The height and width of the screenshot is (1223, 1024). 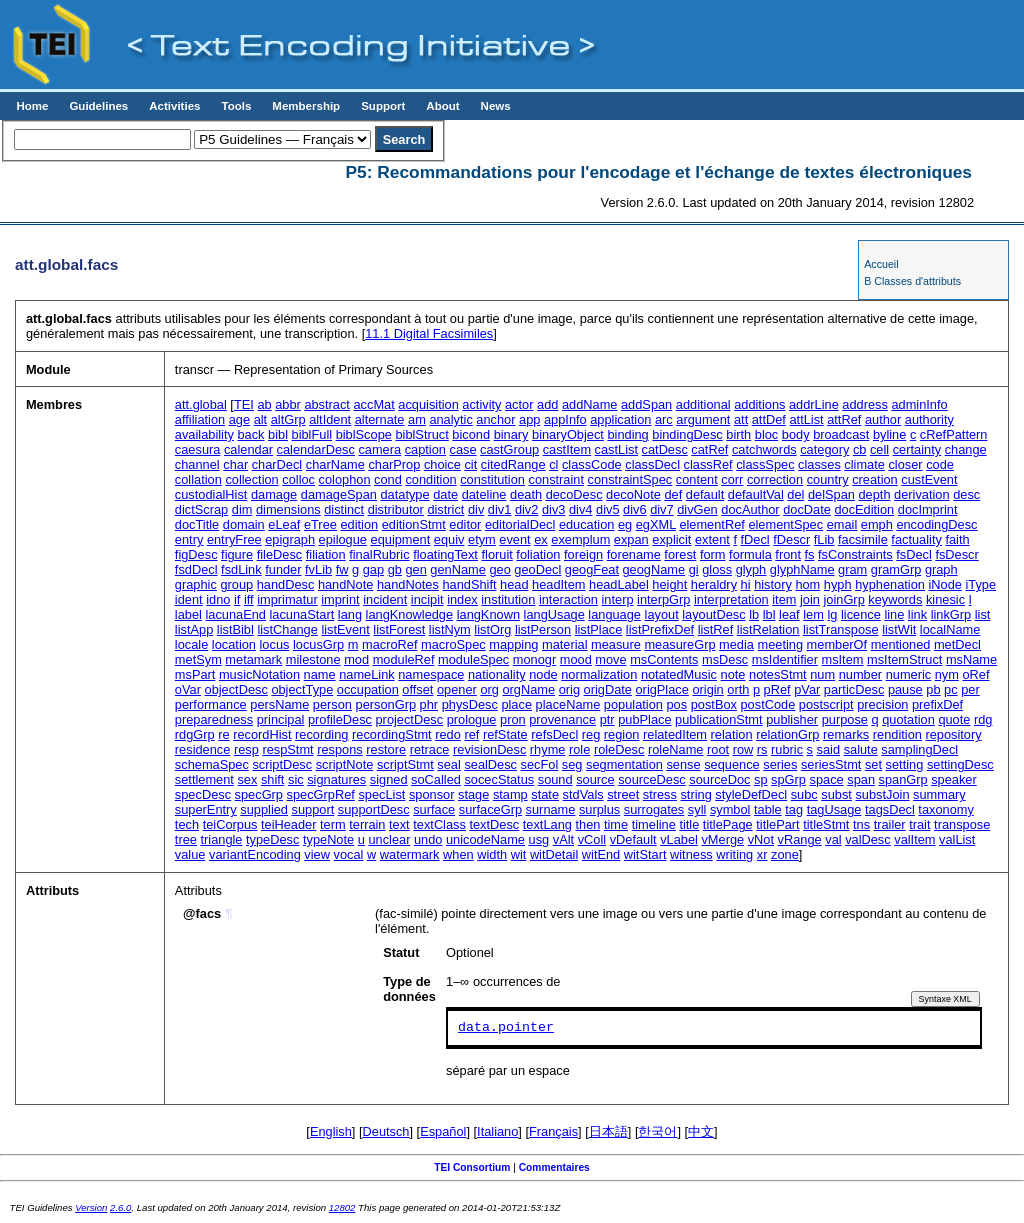 What do you see at coordinates (408, 584) in the screenshot?
I see `handNotes` at bounding box center [408, 584].